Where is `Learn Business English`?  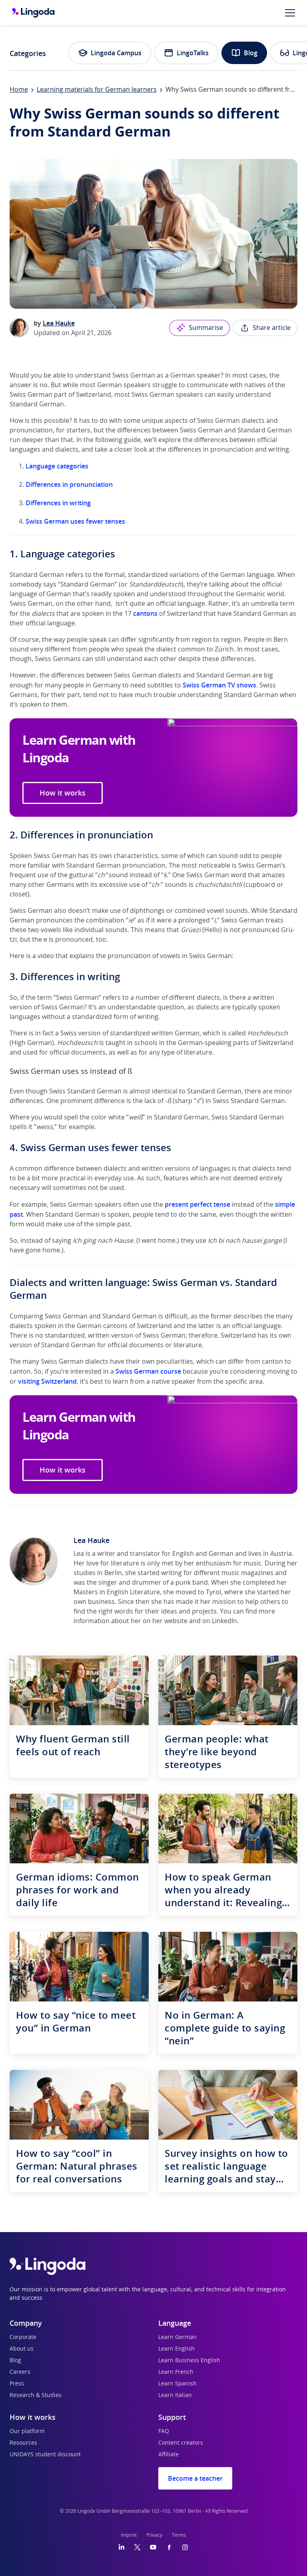
Learn Business English is located at coordinates (189, 2360).